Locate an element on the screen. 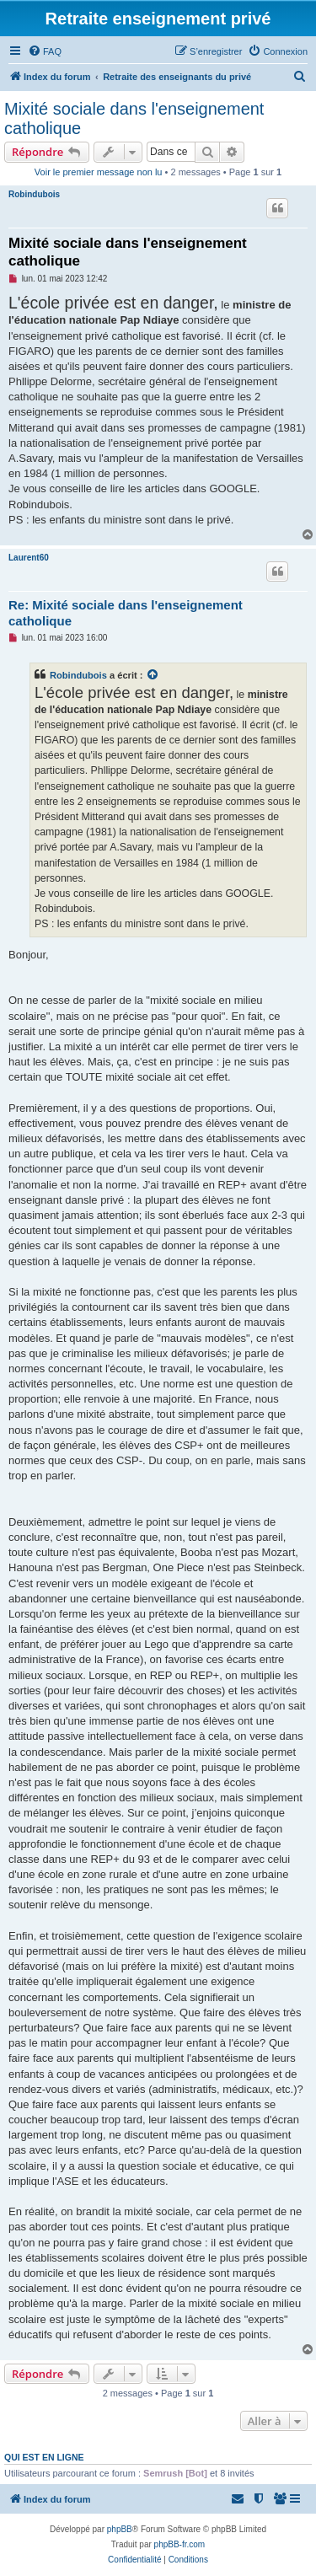  Laurent60 is located at coordinates (28, 557).